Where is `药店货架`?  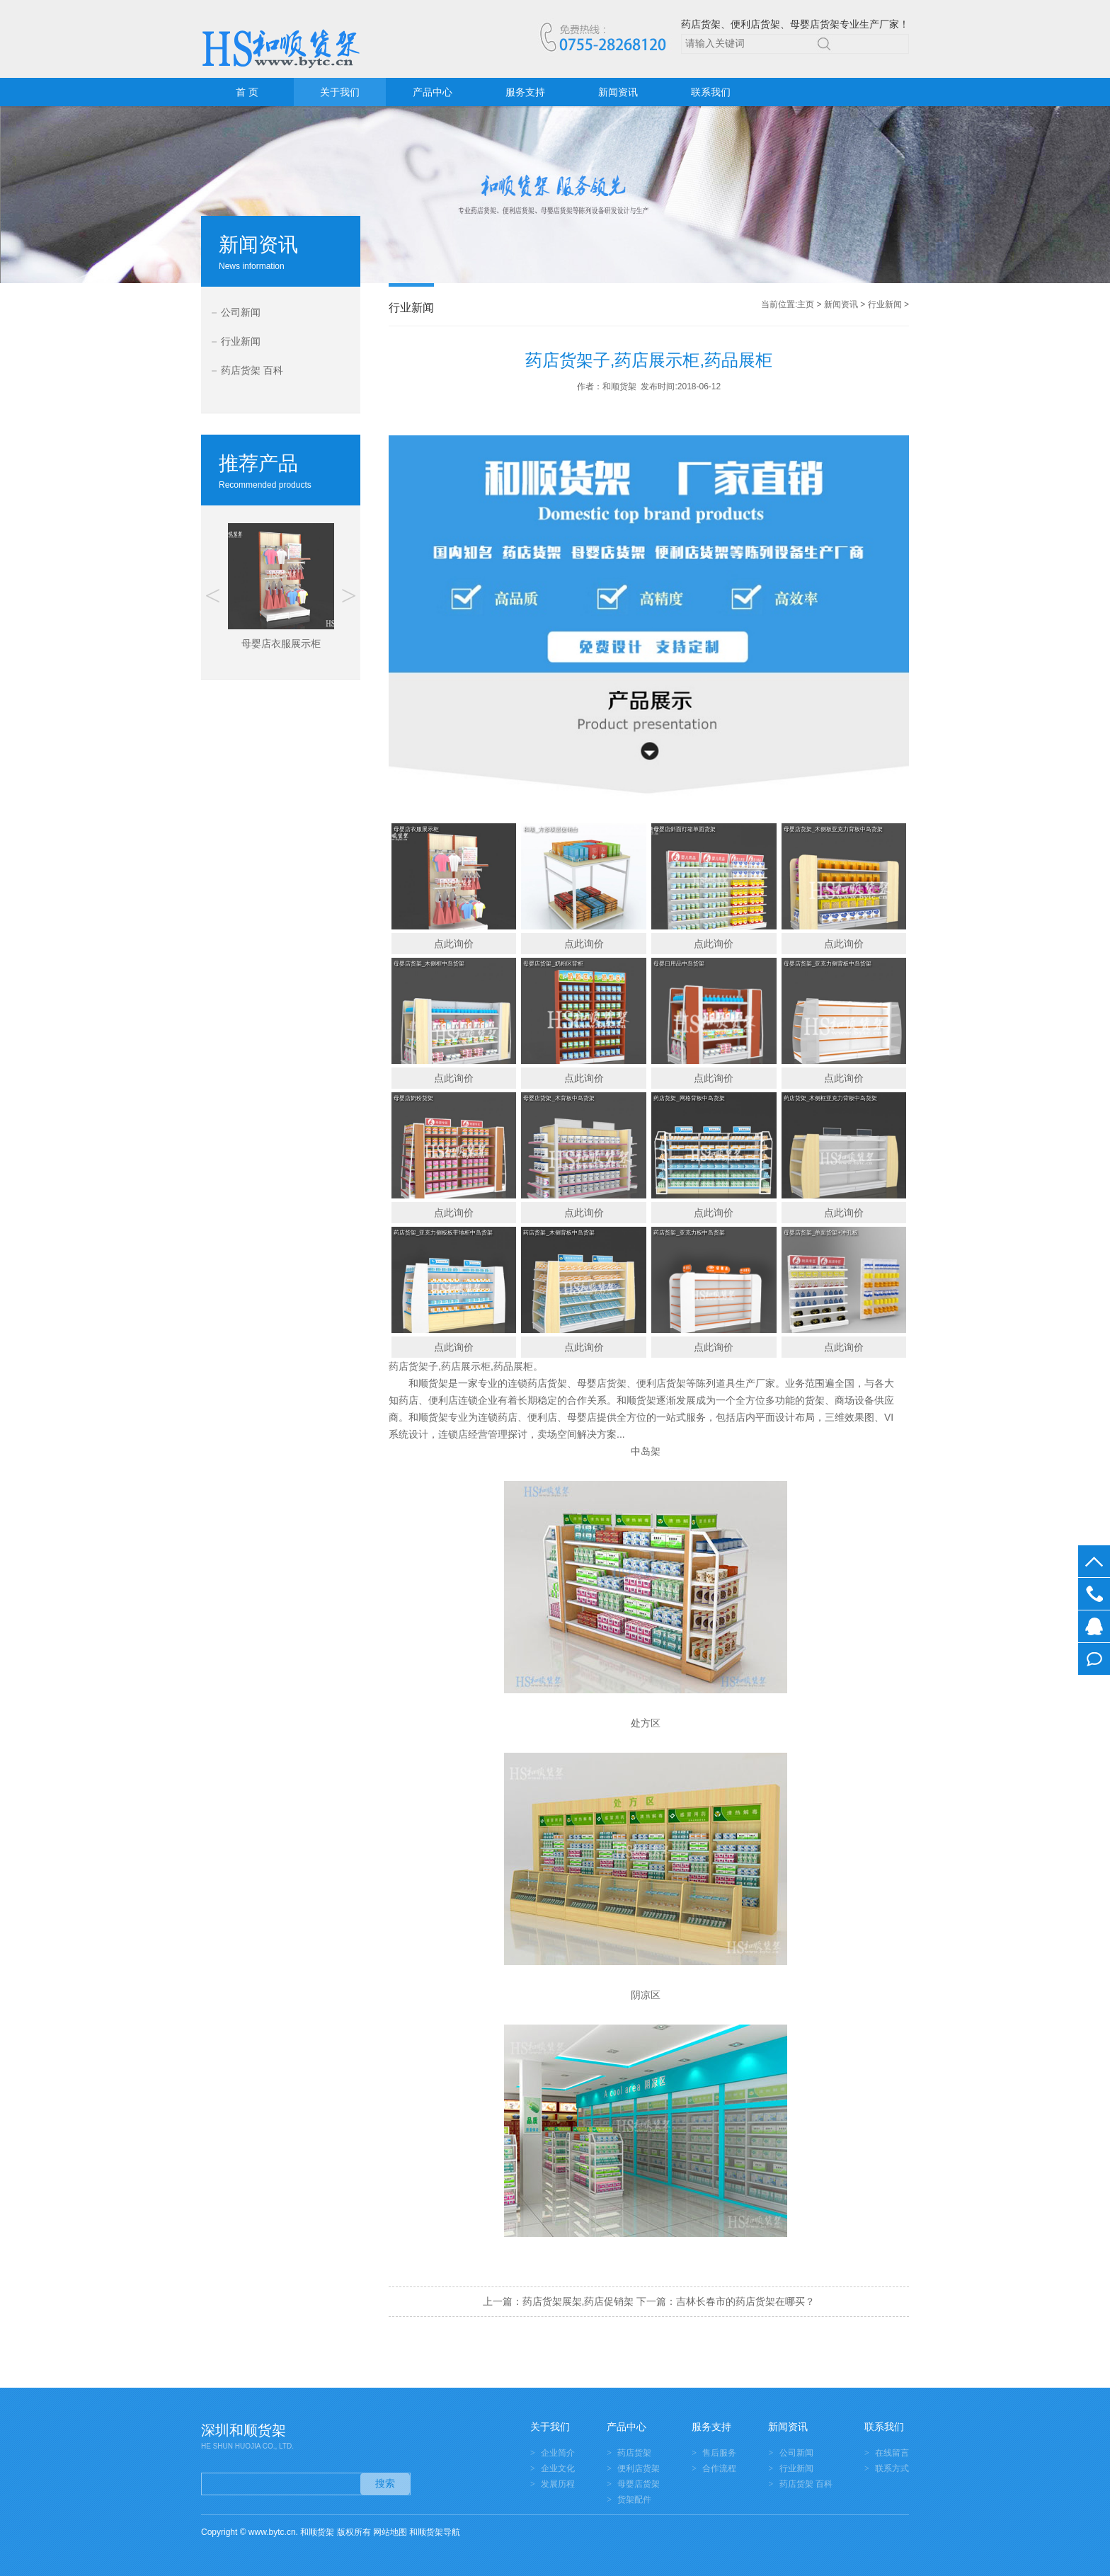 药店货架 is located at coordinates (634, 2453).